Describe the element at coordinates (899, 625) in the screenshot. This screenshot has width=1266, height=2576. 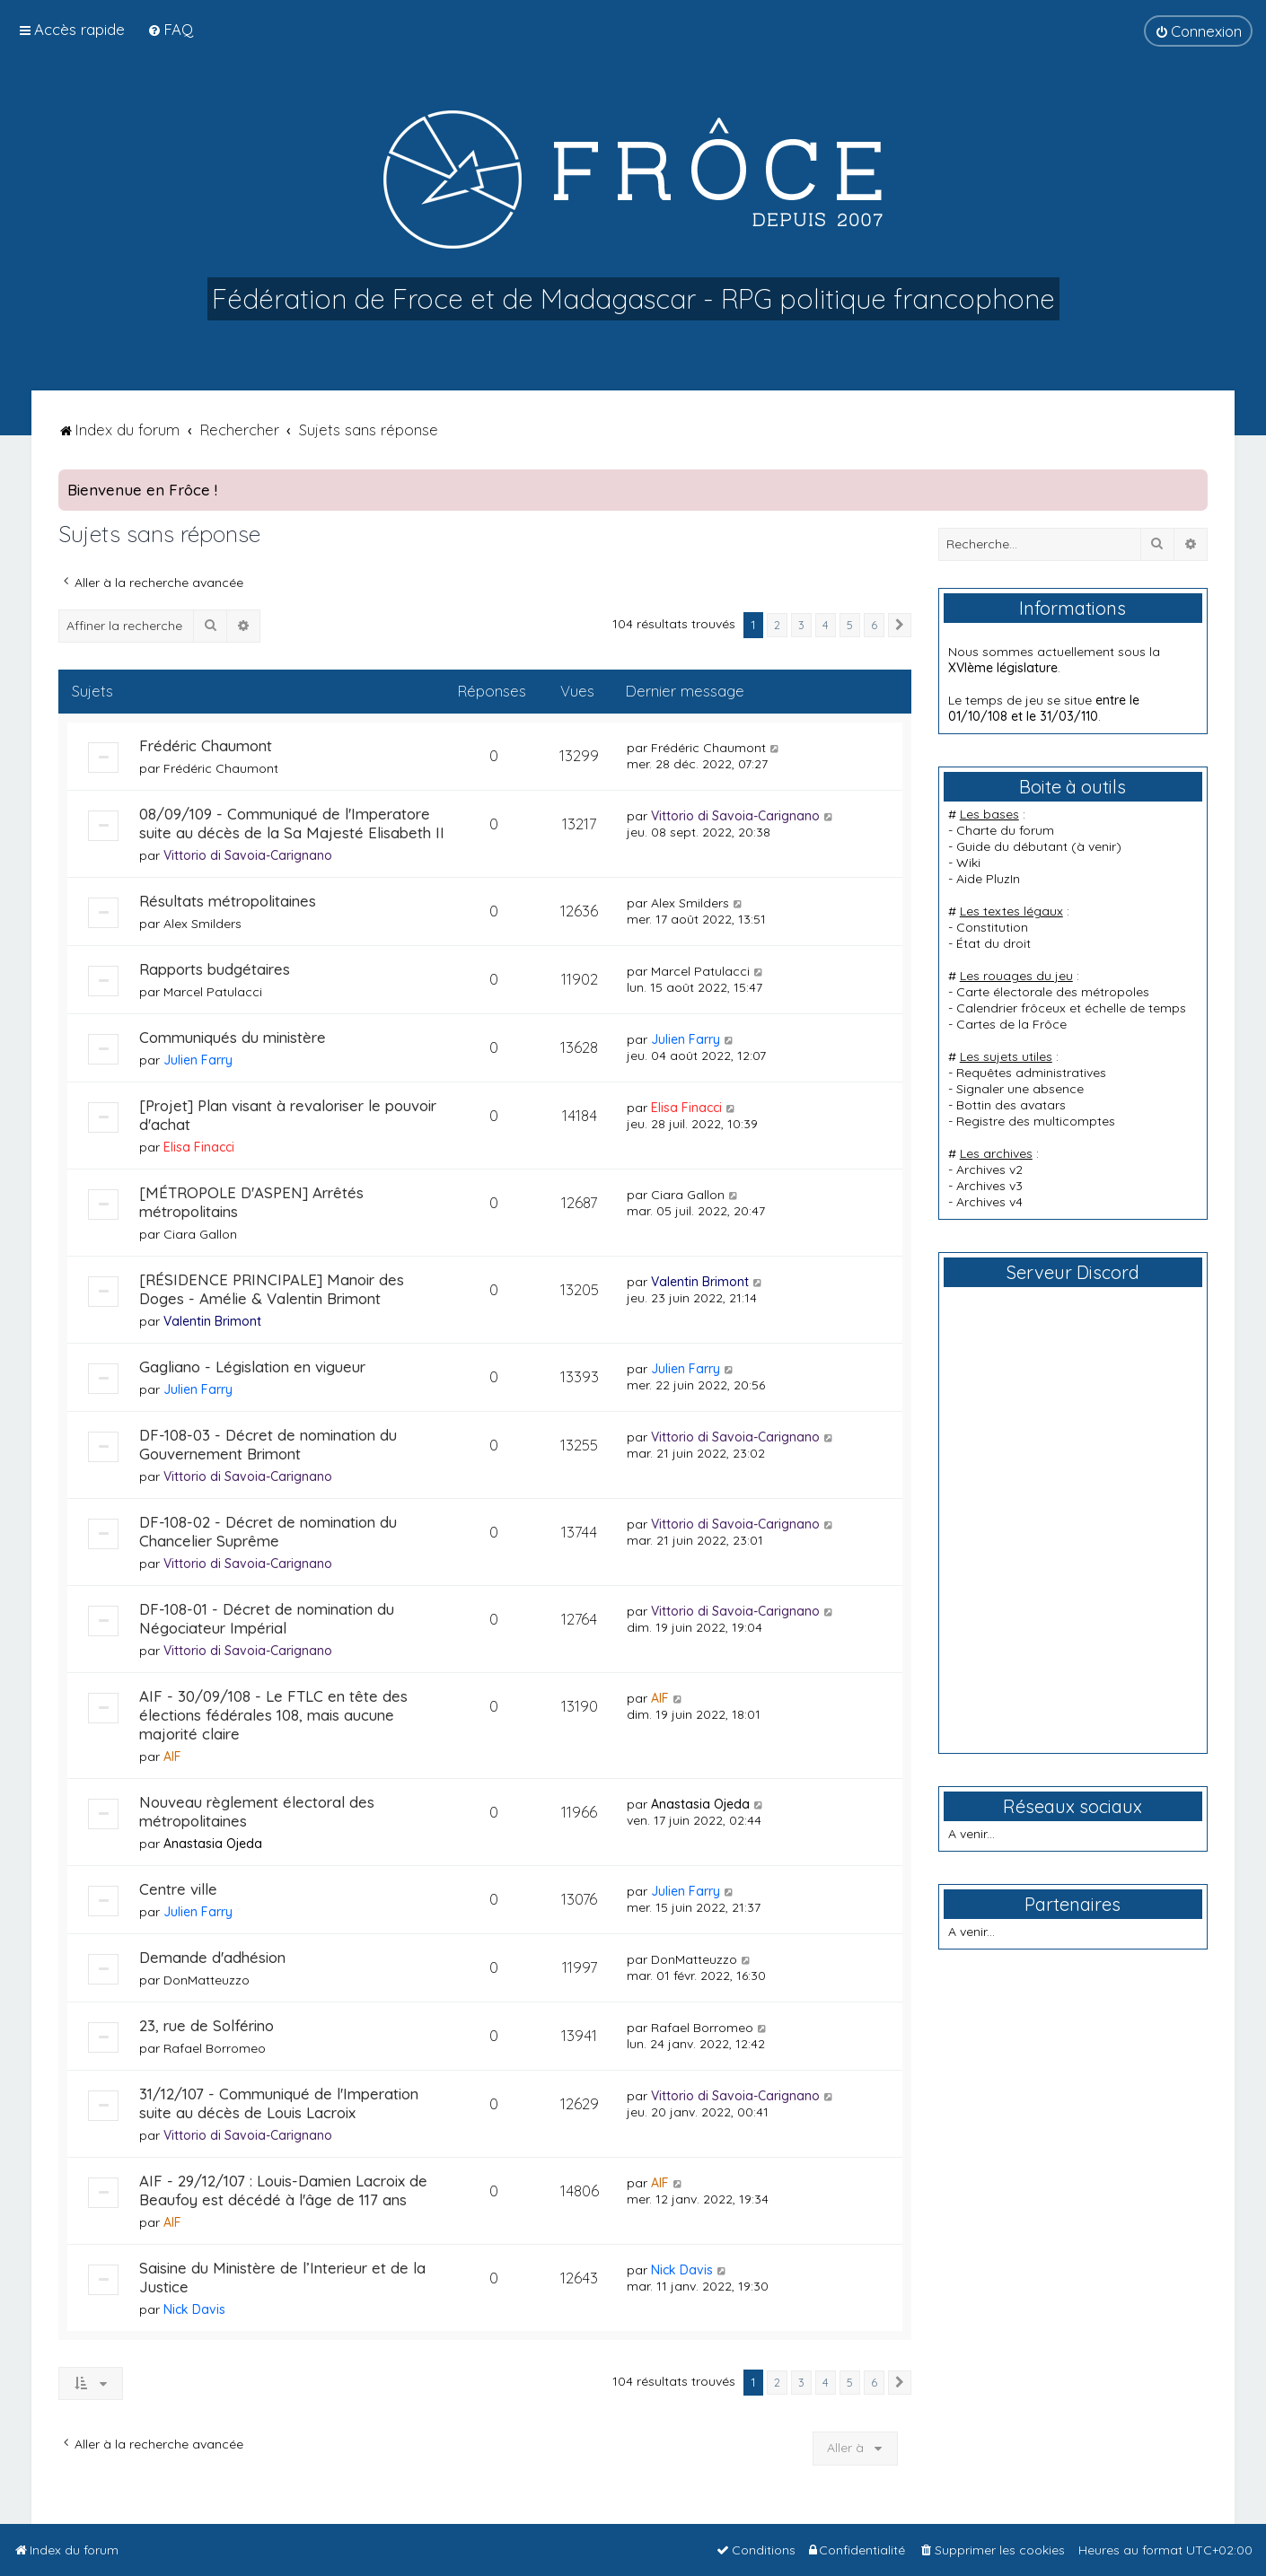
I see `[button]` at that location.